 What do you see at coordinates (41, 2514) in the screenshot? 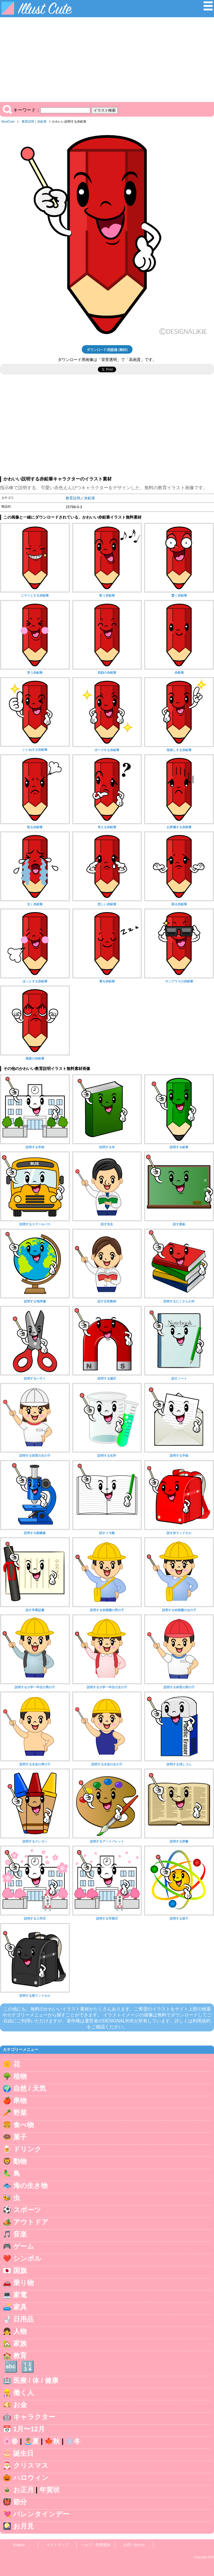
I see `バレンタインデー` at bounding box center [41, 2514].